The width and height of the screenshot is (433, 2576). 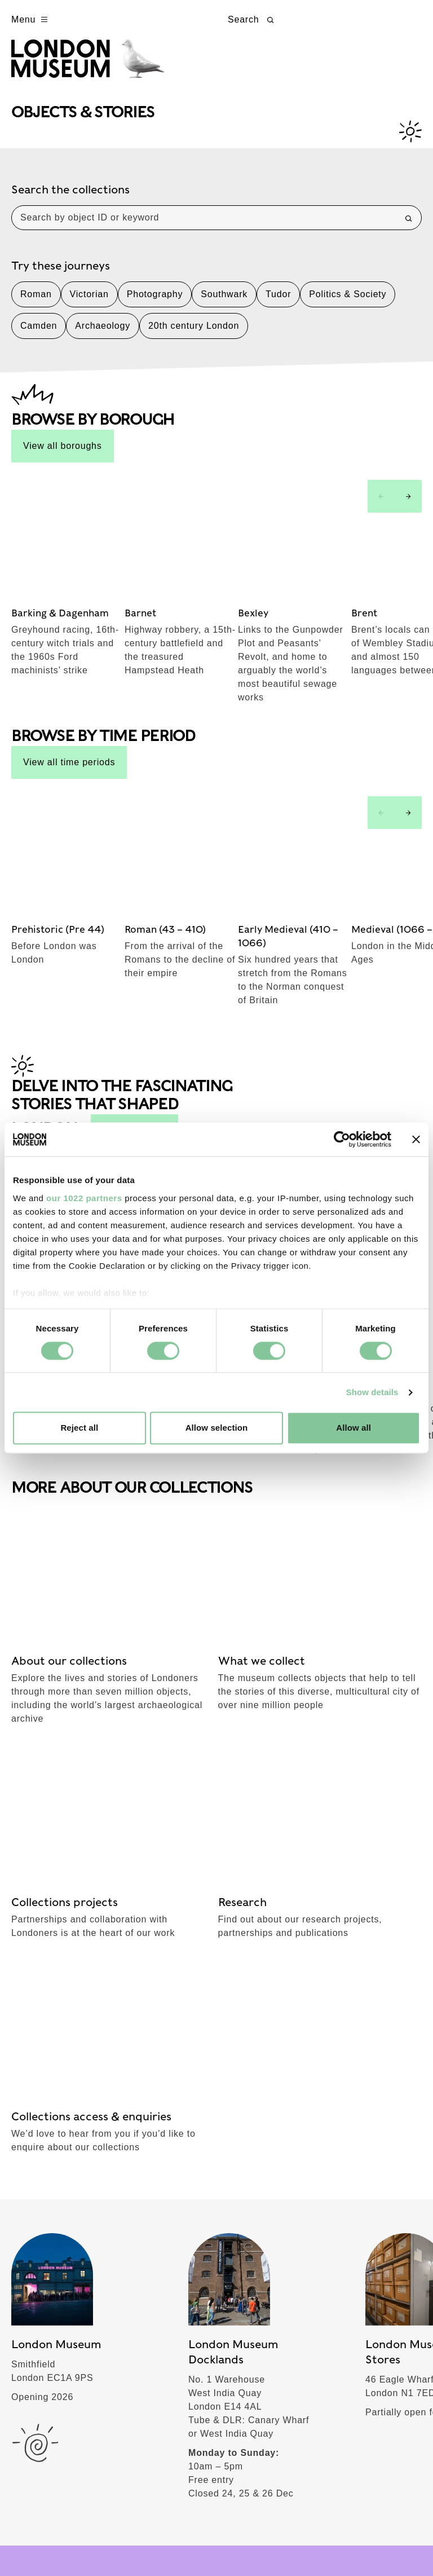 What do you see at coordinates (29, 2067) in the screenshot?
I see `Visit` at bounding box center [29, 2067].